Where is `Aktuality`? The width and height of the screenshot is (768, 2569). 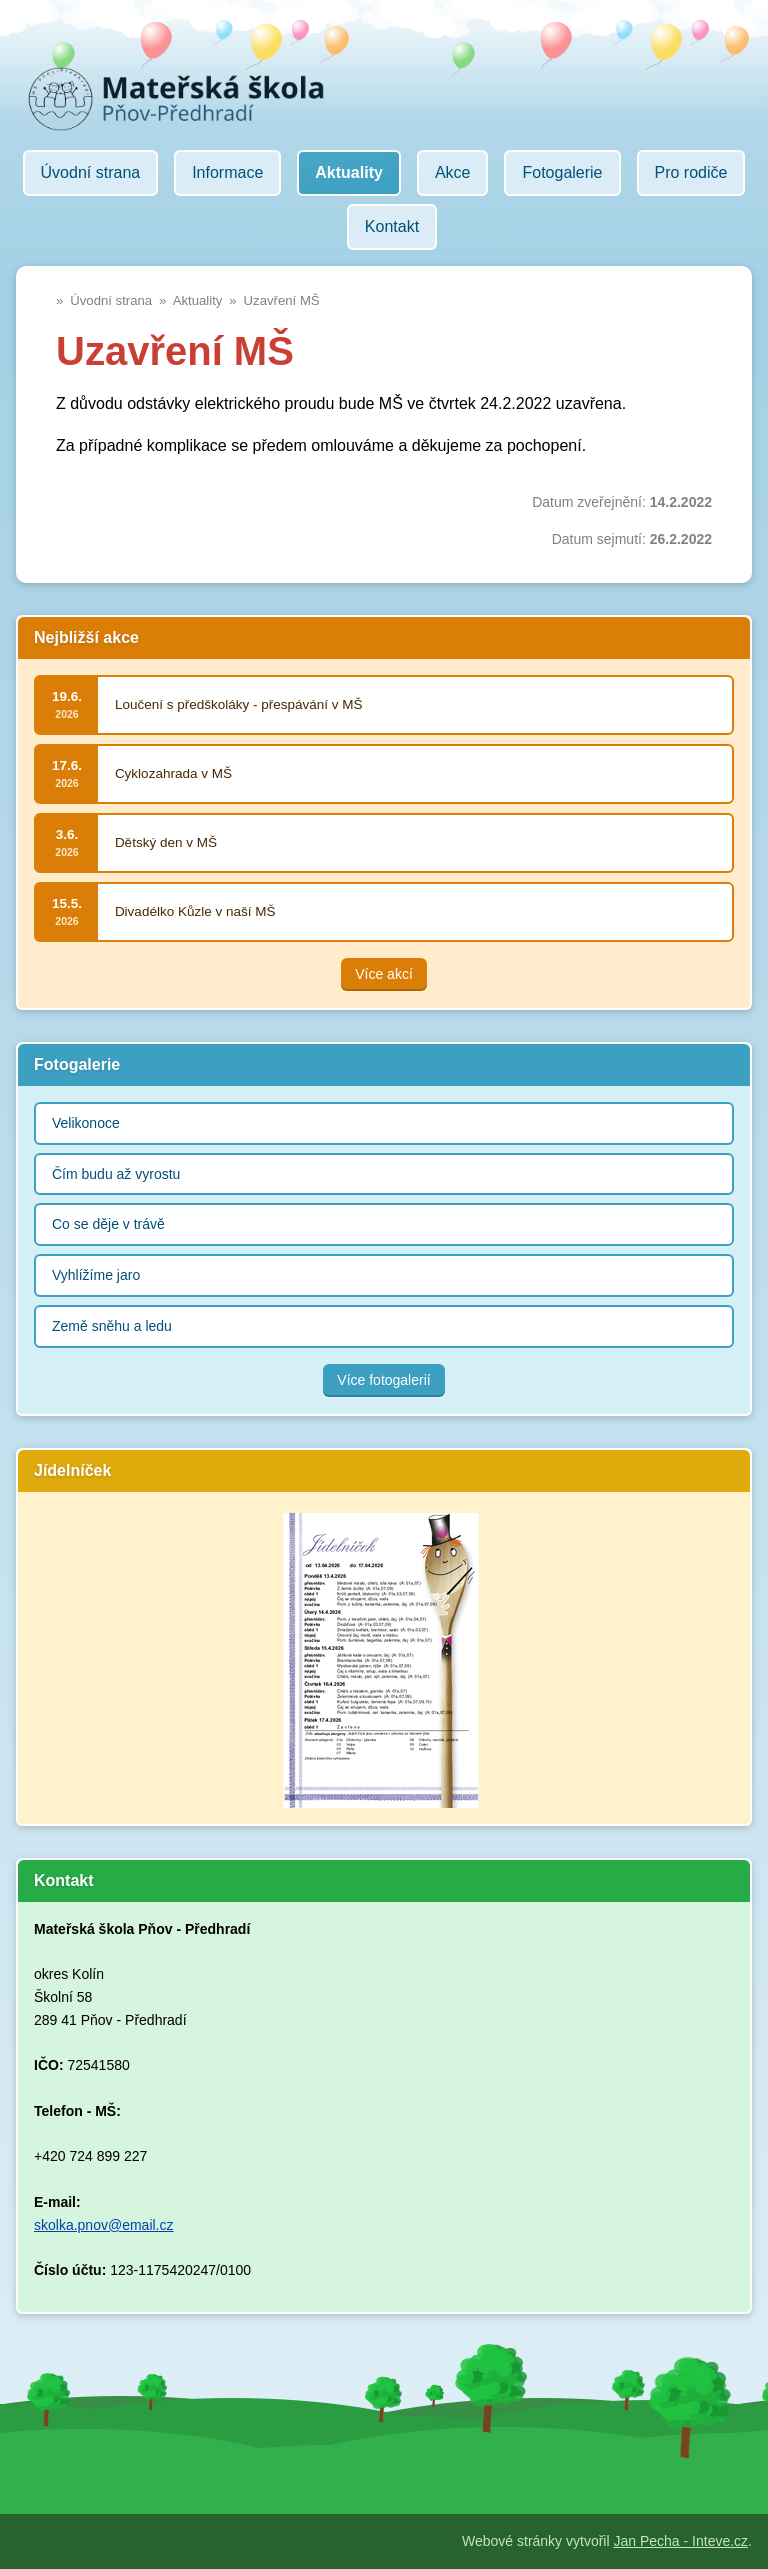 Aktuality is located at coordinates (198, 300).